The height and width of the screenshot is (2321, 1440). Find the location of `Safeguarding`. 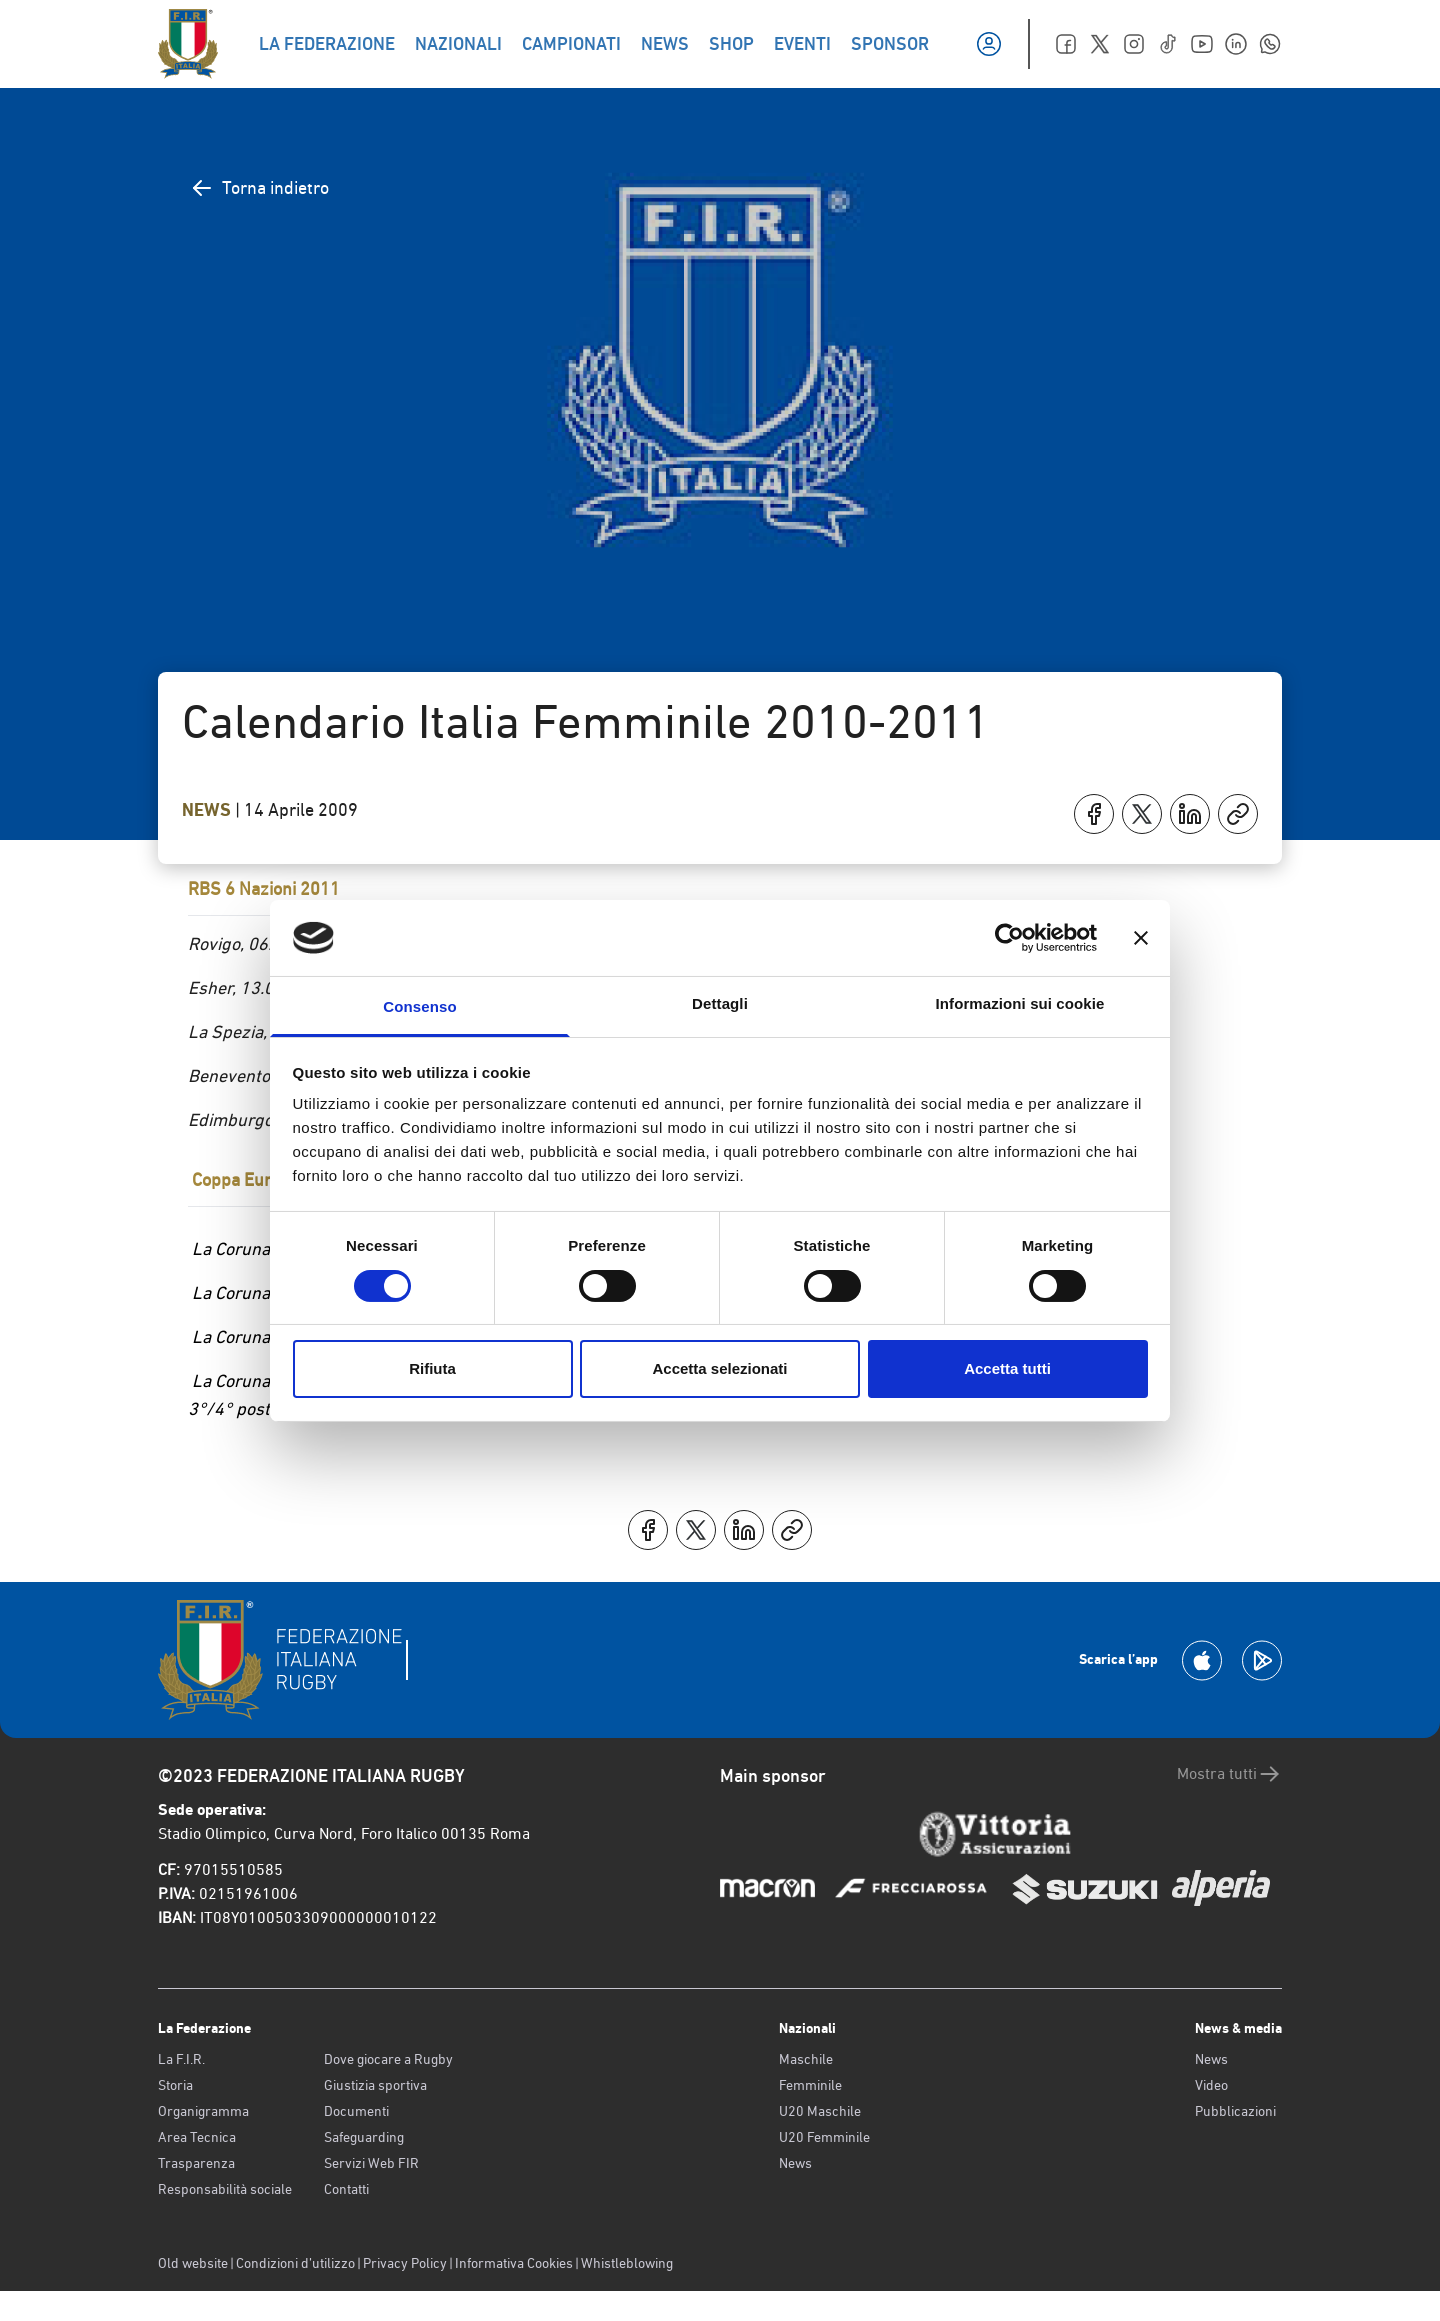

Safeguarding is located at coordinates (364, 2137).